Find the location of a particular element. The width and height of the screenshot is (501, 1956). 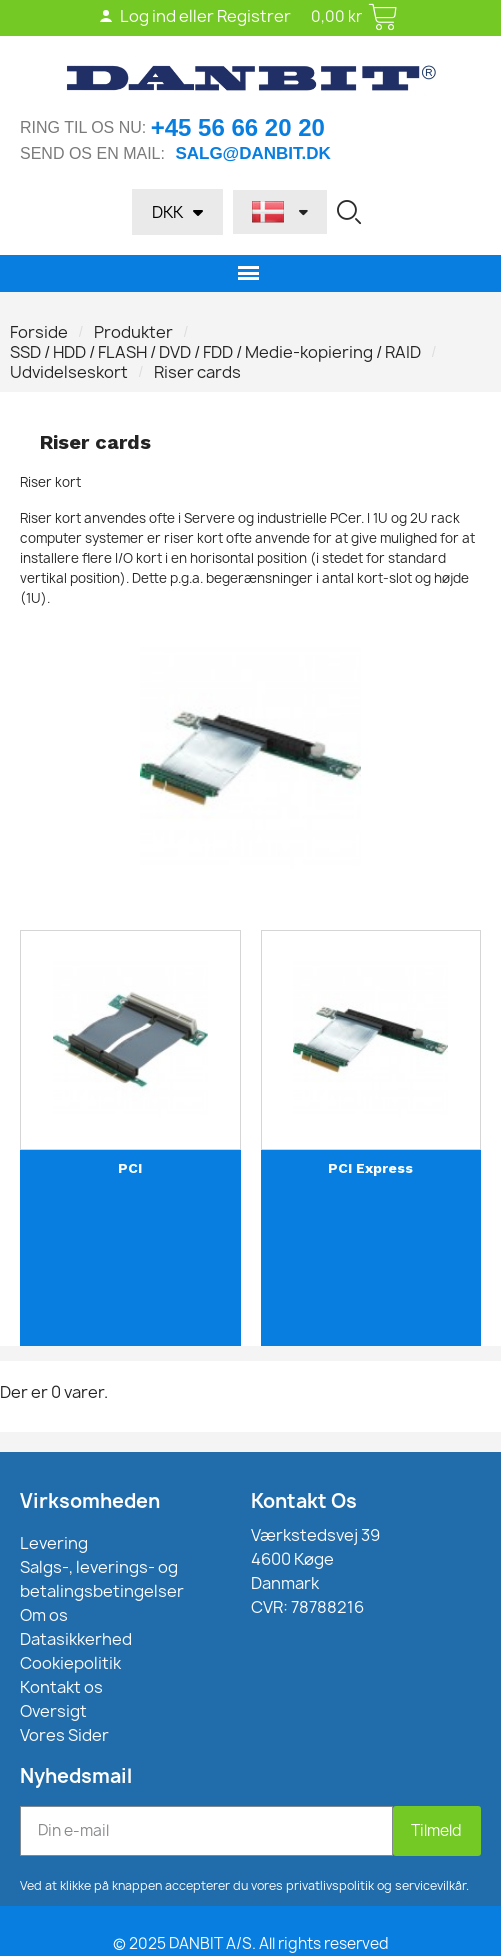

Udvidelseskort is located at coordinates (69, 372).